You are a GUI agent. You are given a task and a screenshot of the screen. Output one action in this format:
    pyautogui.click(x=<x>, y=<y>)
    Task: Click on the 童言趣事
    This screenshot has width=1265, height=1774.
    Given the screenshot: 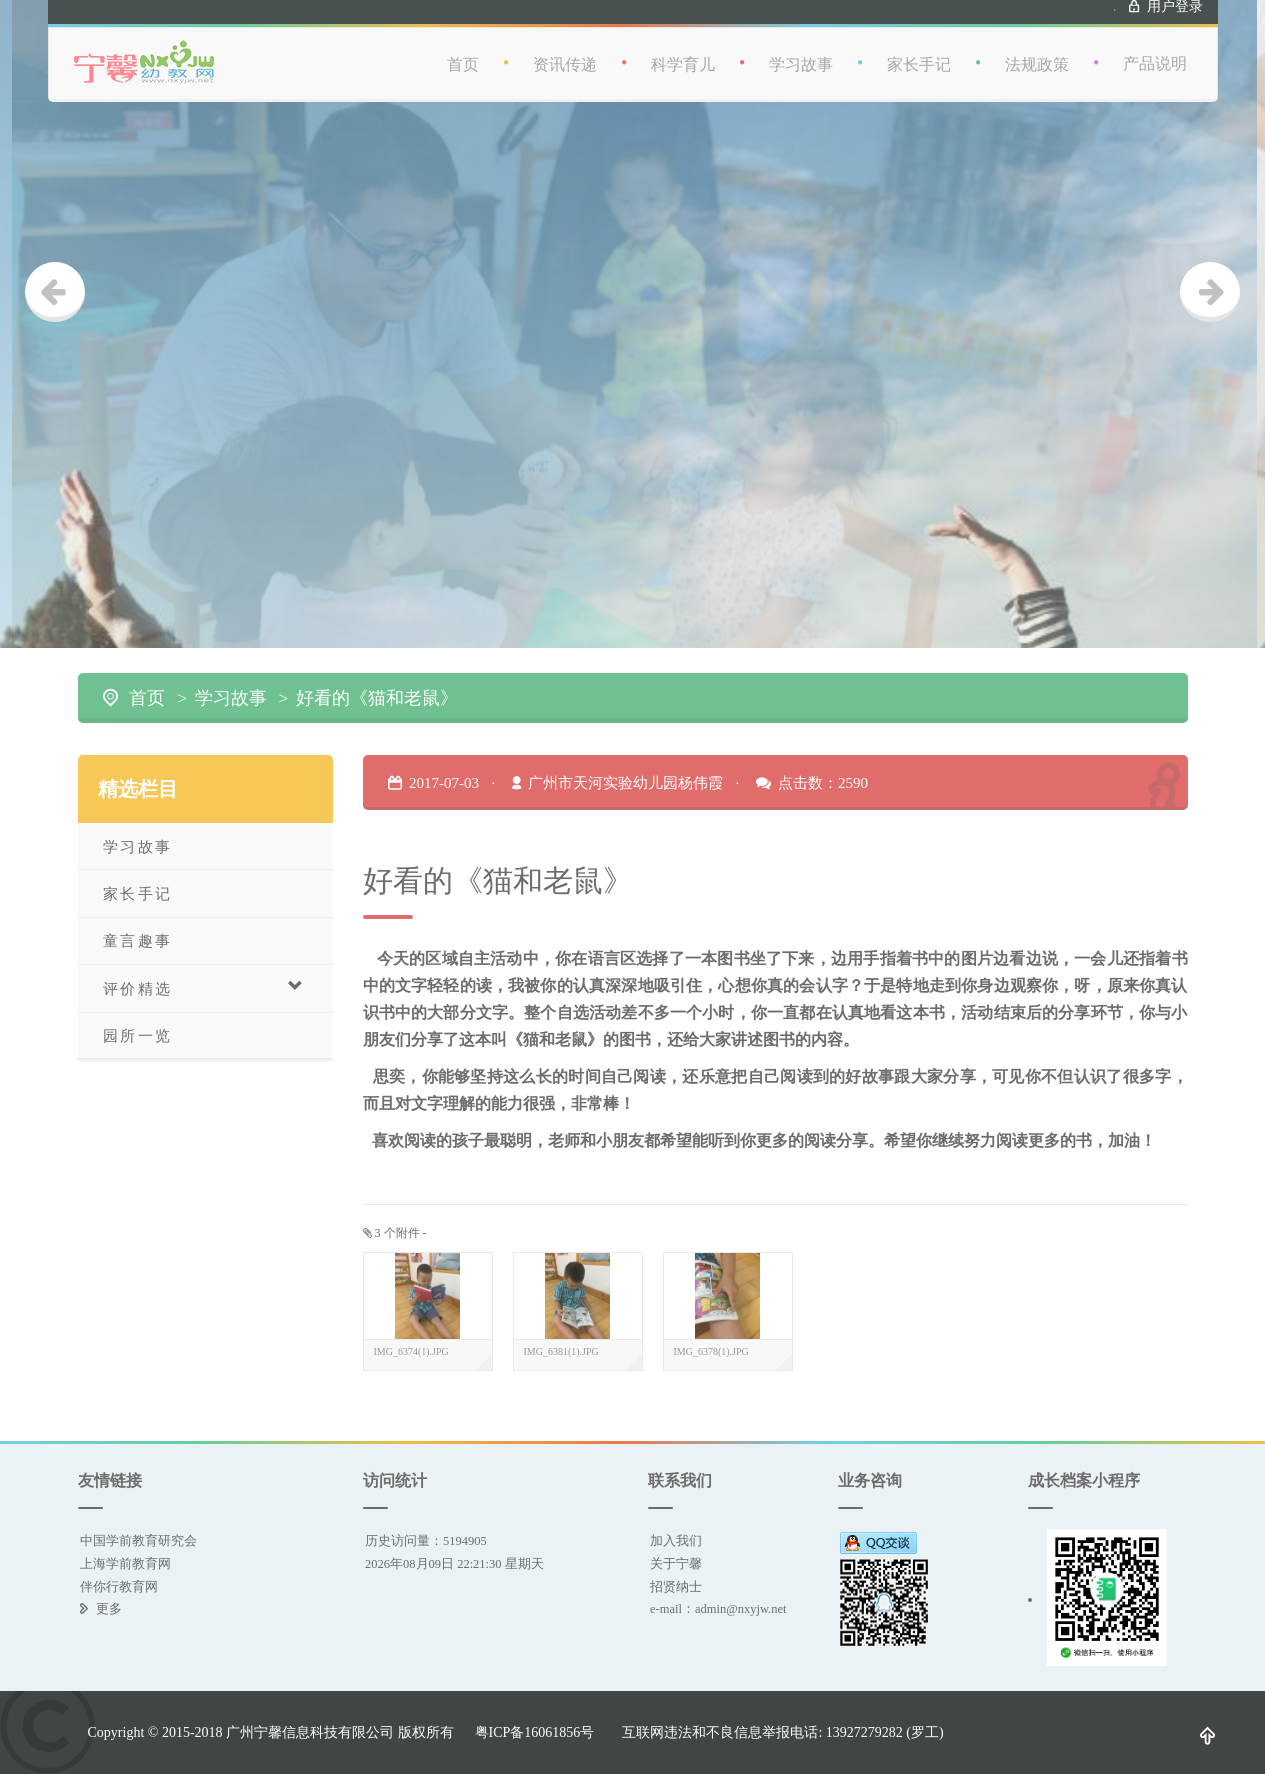 What is the action you would take?
    pyautogui.click(x=138, y=940)
    